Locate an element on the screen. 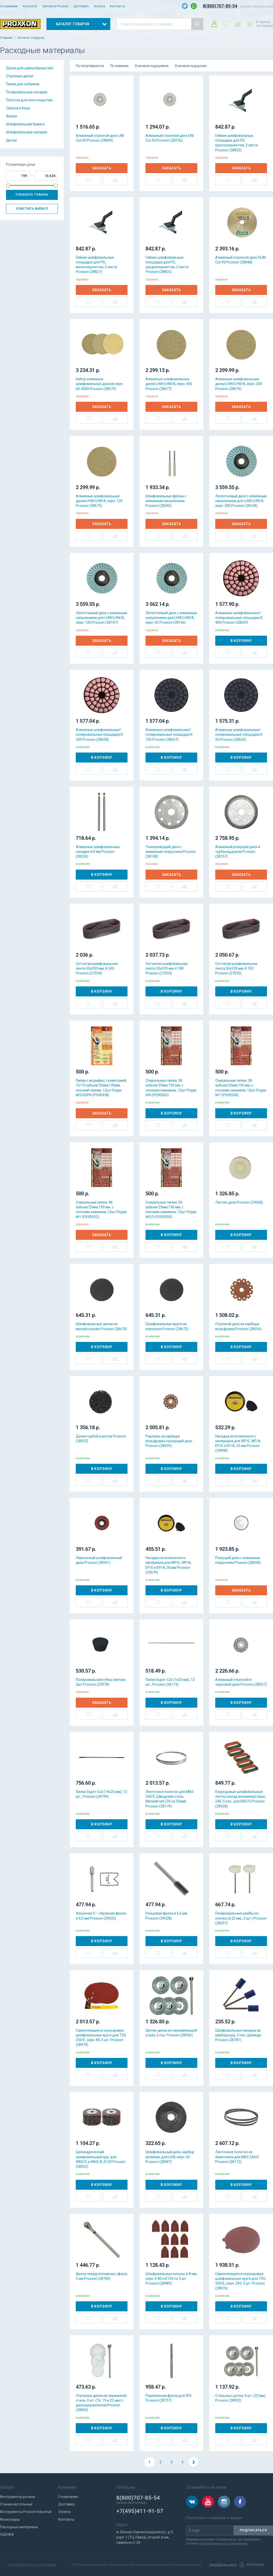  Очистить фильтр is located at coordinates (32, 208).